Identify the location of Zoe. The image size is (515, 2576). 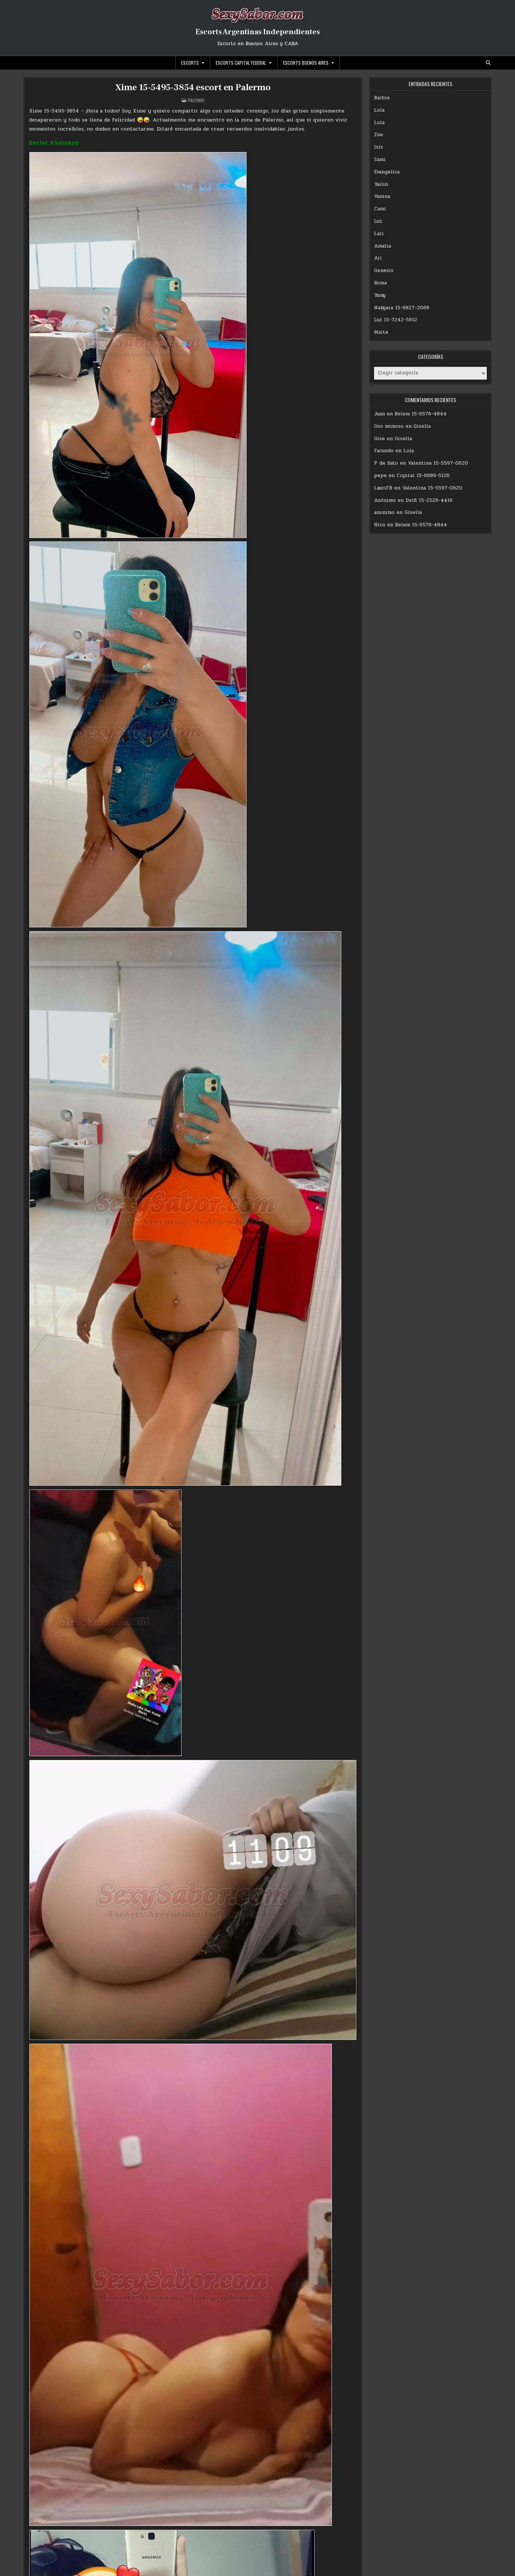
(378, 134).